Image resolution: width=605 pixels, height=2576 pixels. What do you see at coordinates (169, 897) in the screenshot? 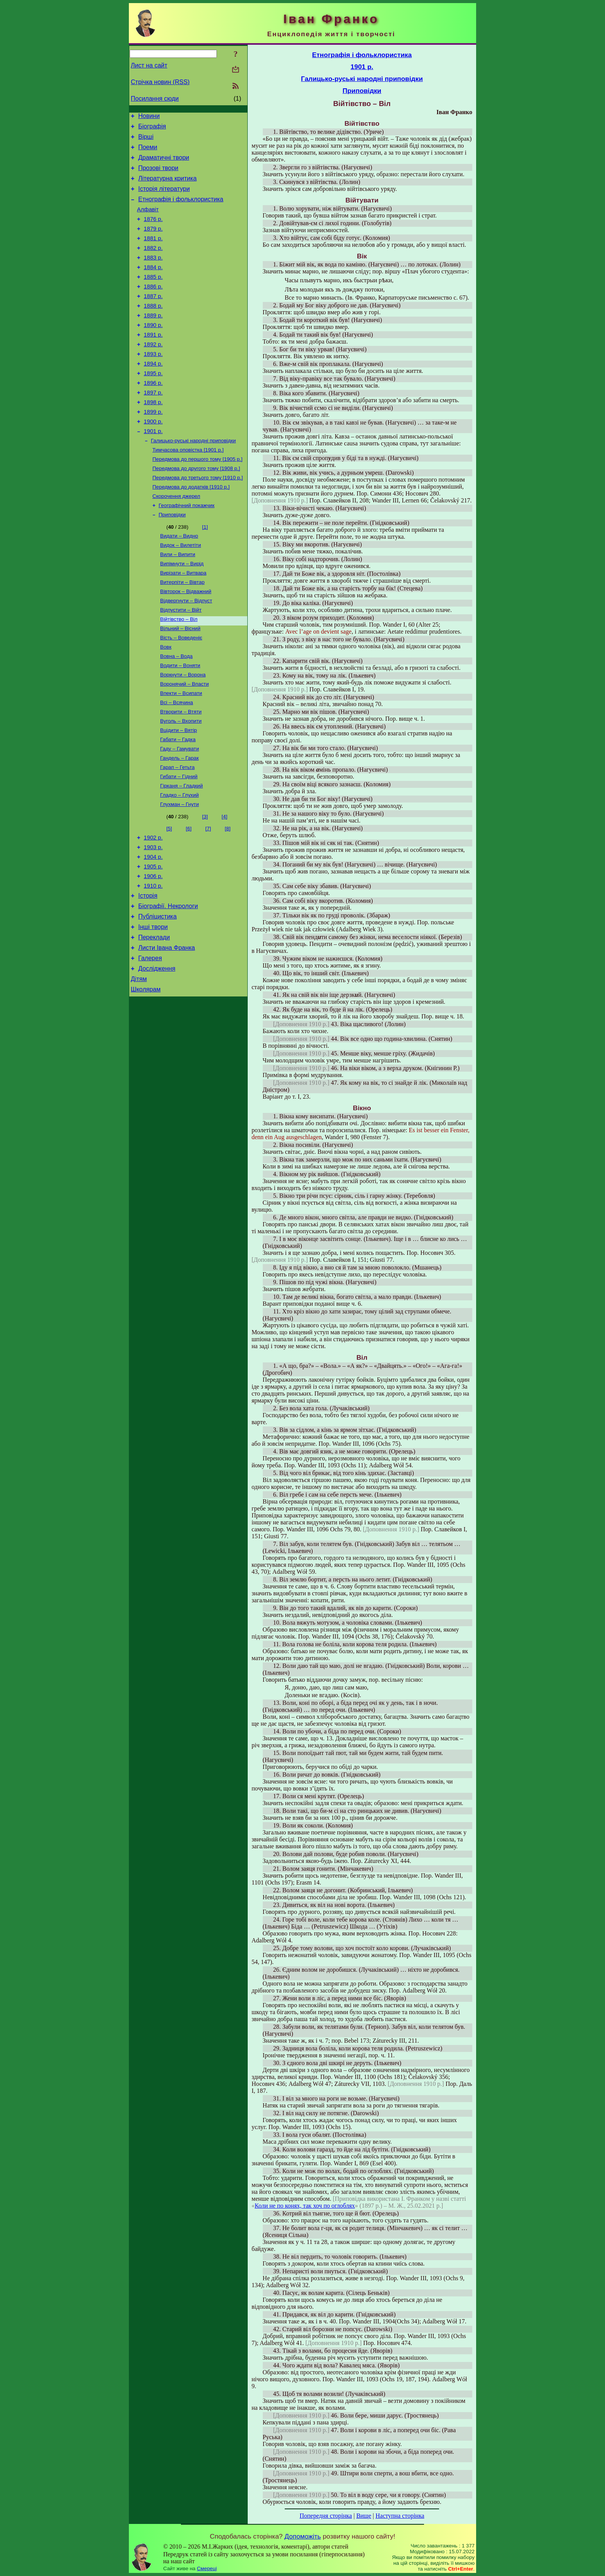
I see `[5]` at bounding box center [169, 897].